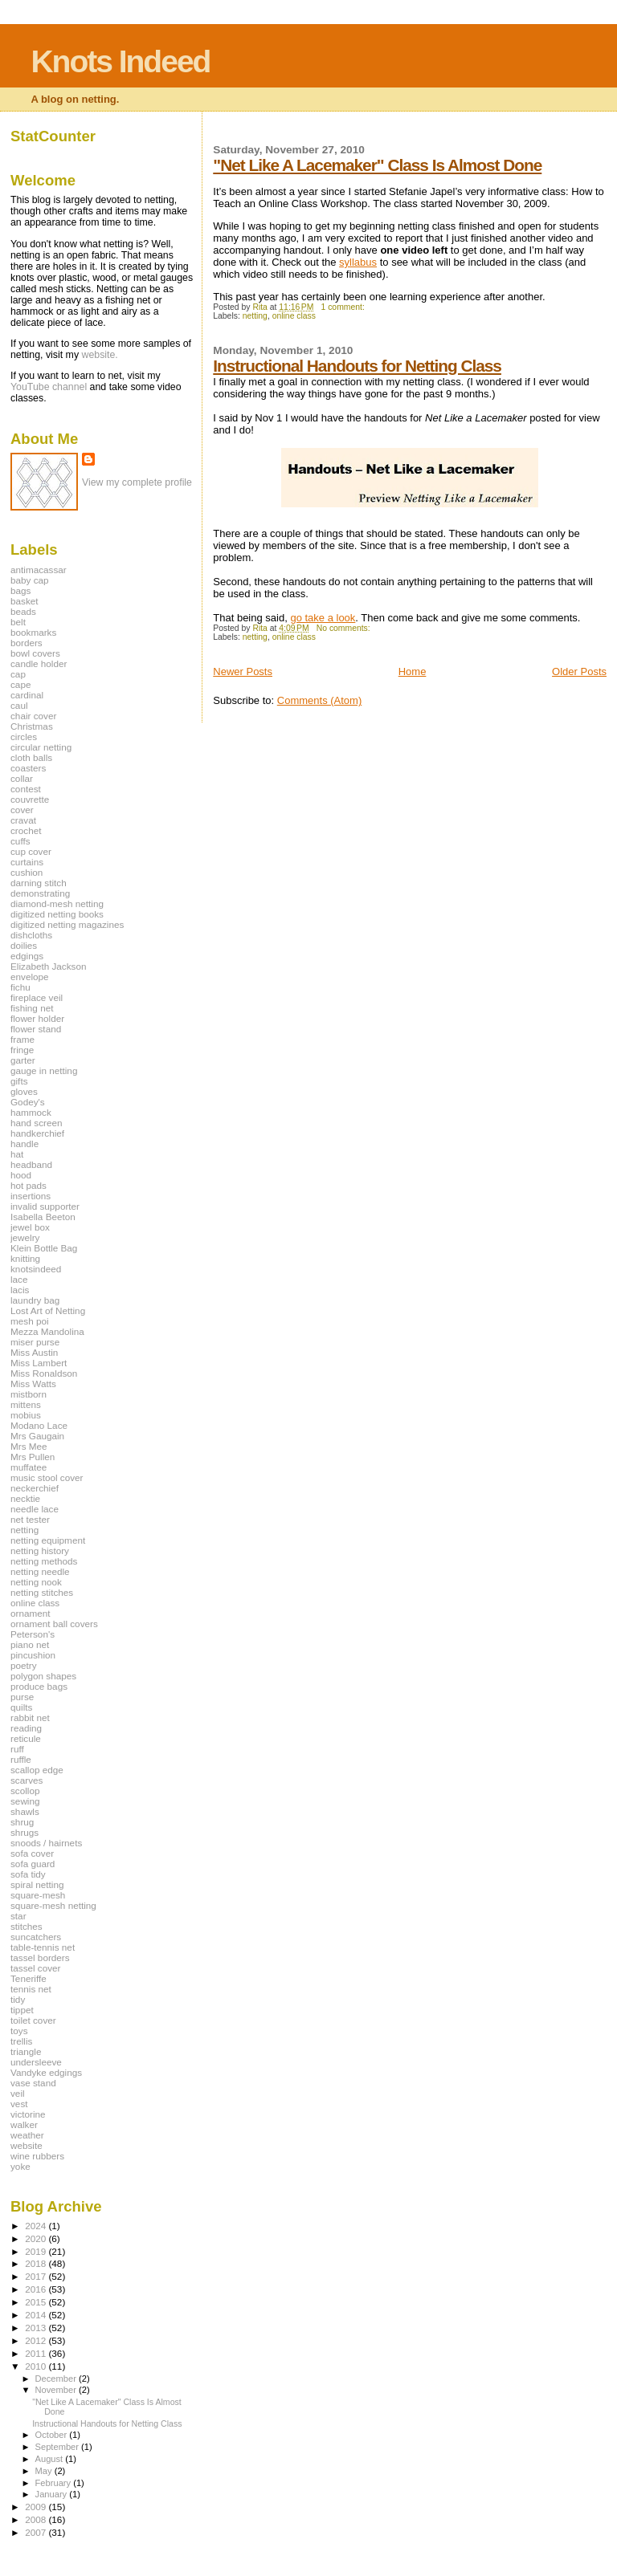 This screenshot has width=617, height=2576. What do you see at coordinates (36, 2276) in the screenshot?
I see `2017` at bounding box center [36, 2276].